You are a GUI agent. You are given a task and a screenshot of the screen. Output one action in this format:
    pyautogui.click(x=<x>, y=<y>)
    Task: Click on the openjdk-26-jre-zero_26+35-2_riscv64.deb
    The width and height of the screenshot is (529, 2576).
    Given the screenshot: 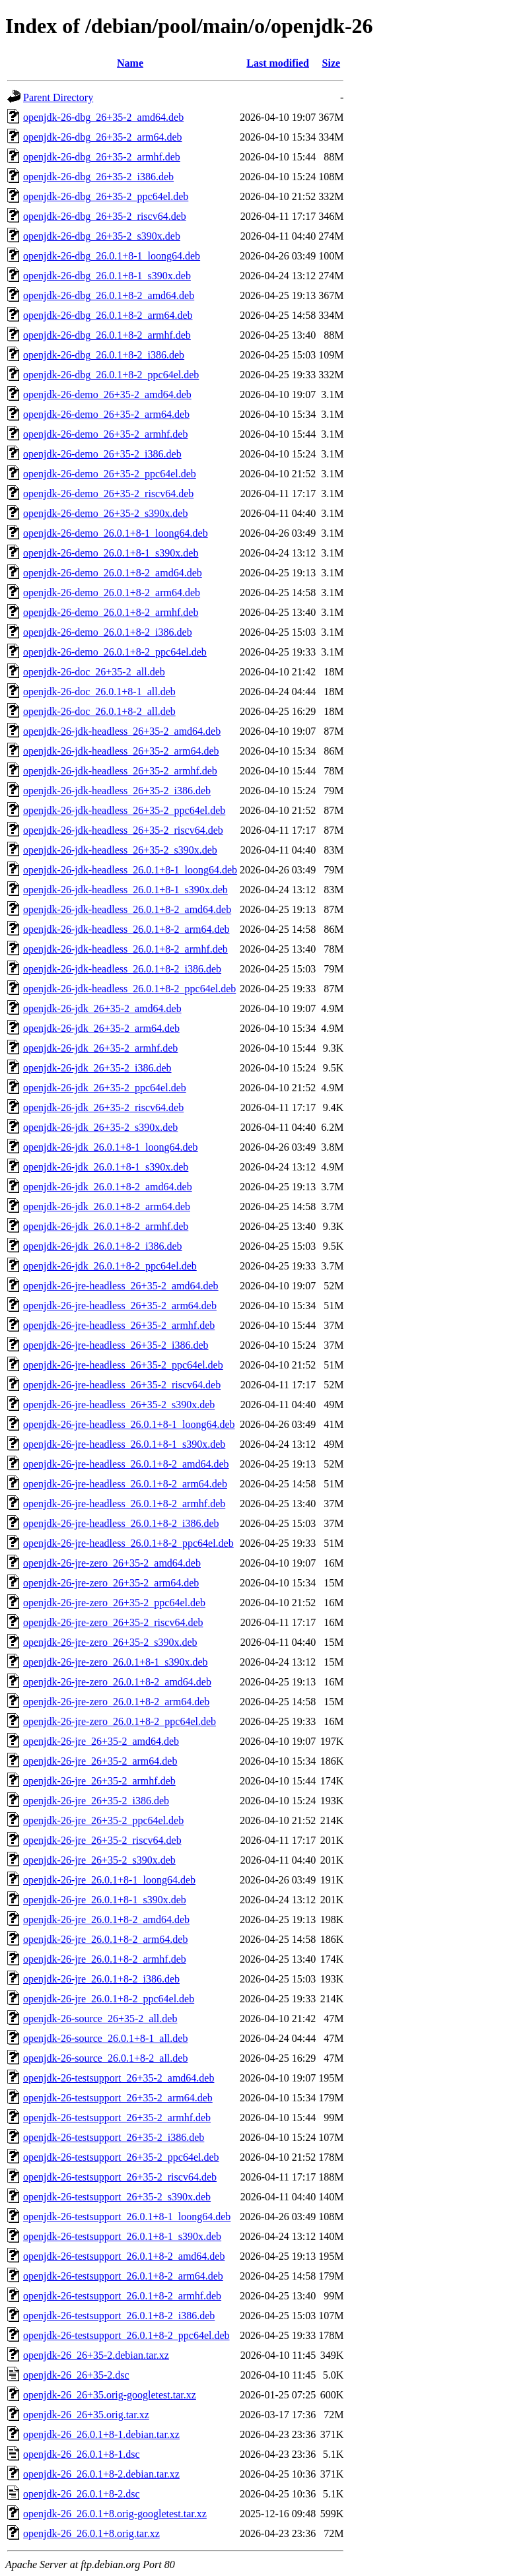 What is the action you would take?
    pyautogui.click(x=113, y=1622)
    